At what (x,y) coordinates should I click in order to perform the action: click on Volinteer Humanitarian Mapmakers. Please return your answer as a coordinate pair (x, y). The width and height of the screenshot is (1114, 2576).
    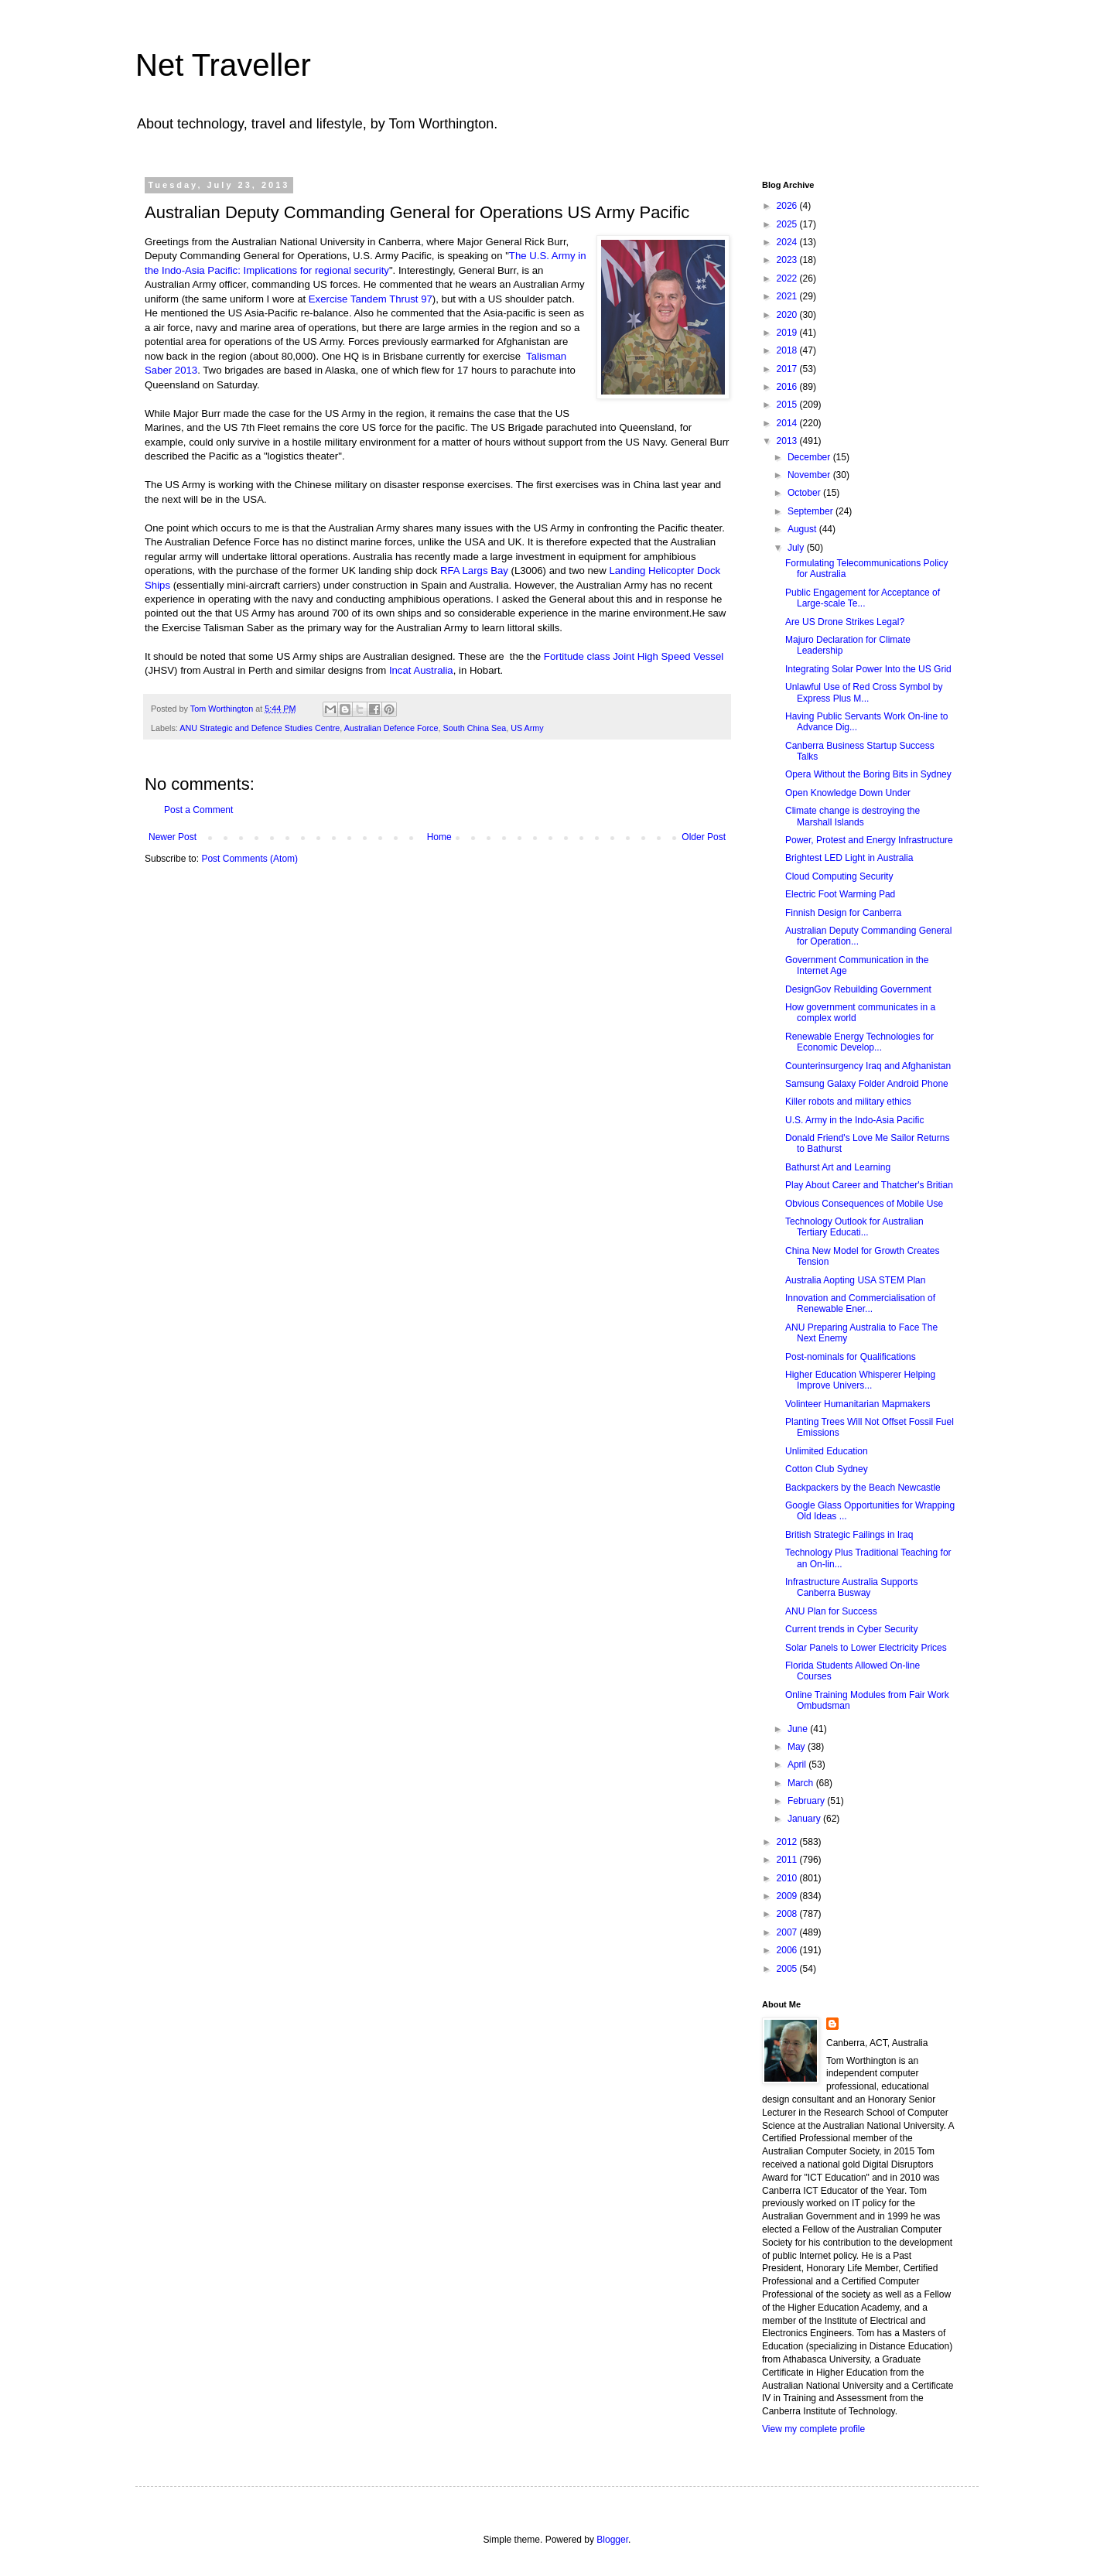
    Looking at the image, I should click on (857, 1404).